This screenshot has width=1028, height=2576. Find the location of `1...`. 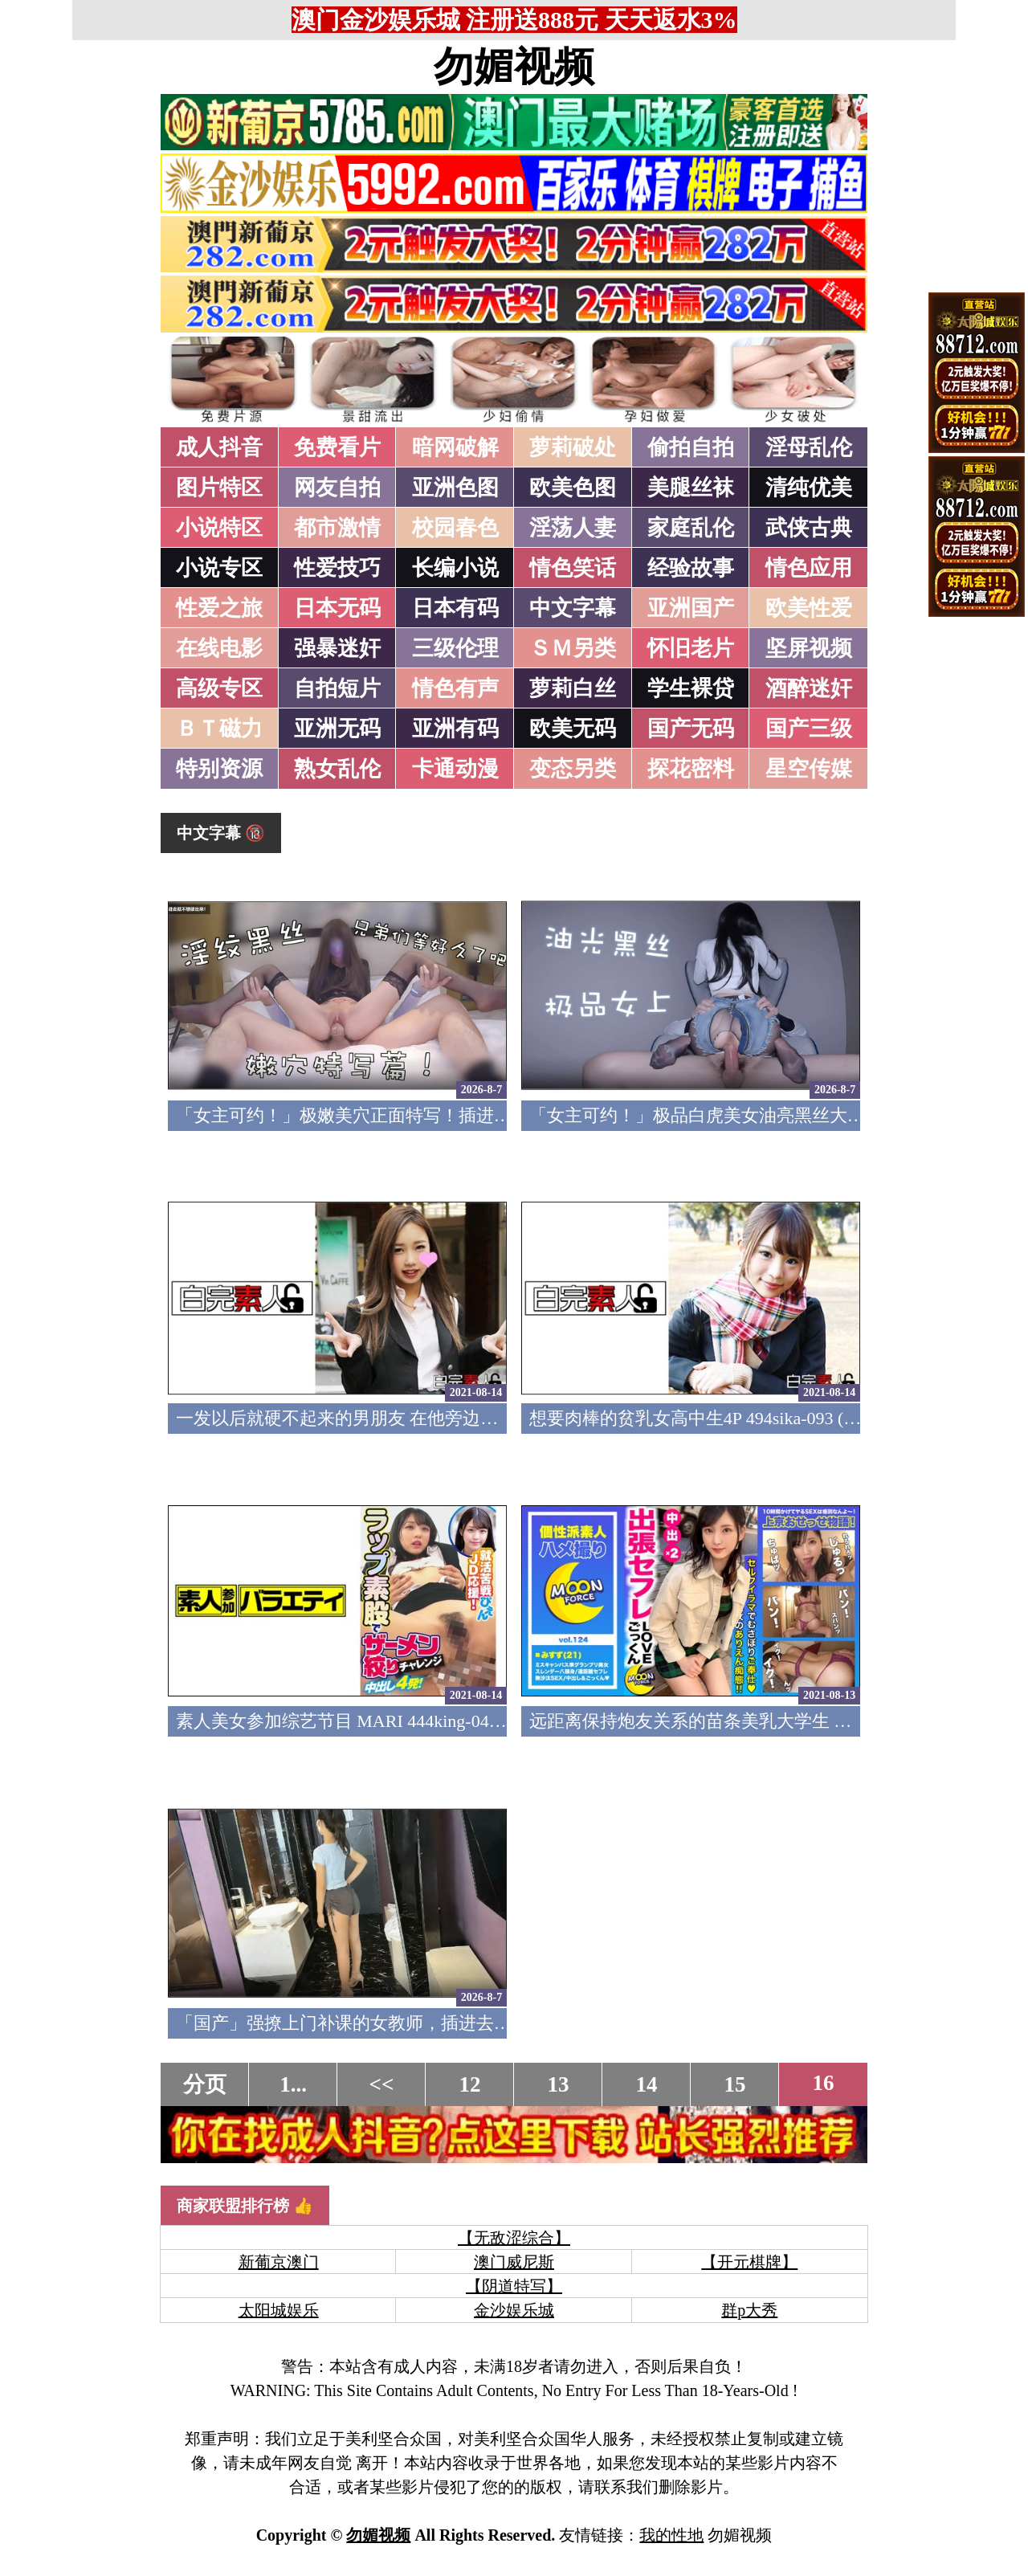

1... is located at coordinates (293, 2084).